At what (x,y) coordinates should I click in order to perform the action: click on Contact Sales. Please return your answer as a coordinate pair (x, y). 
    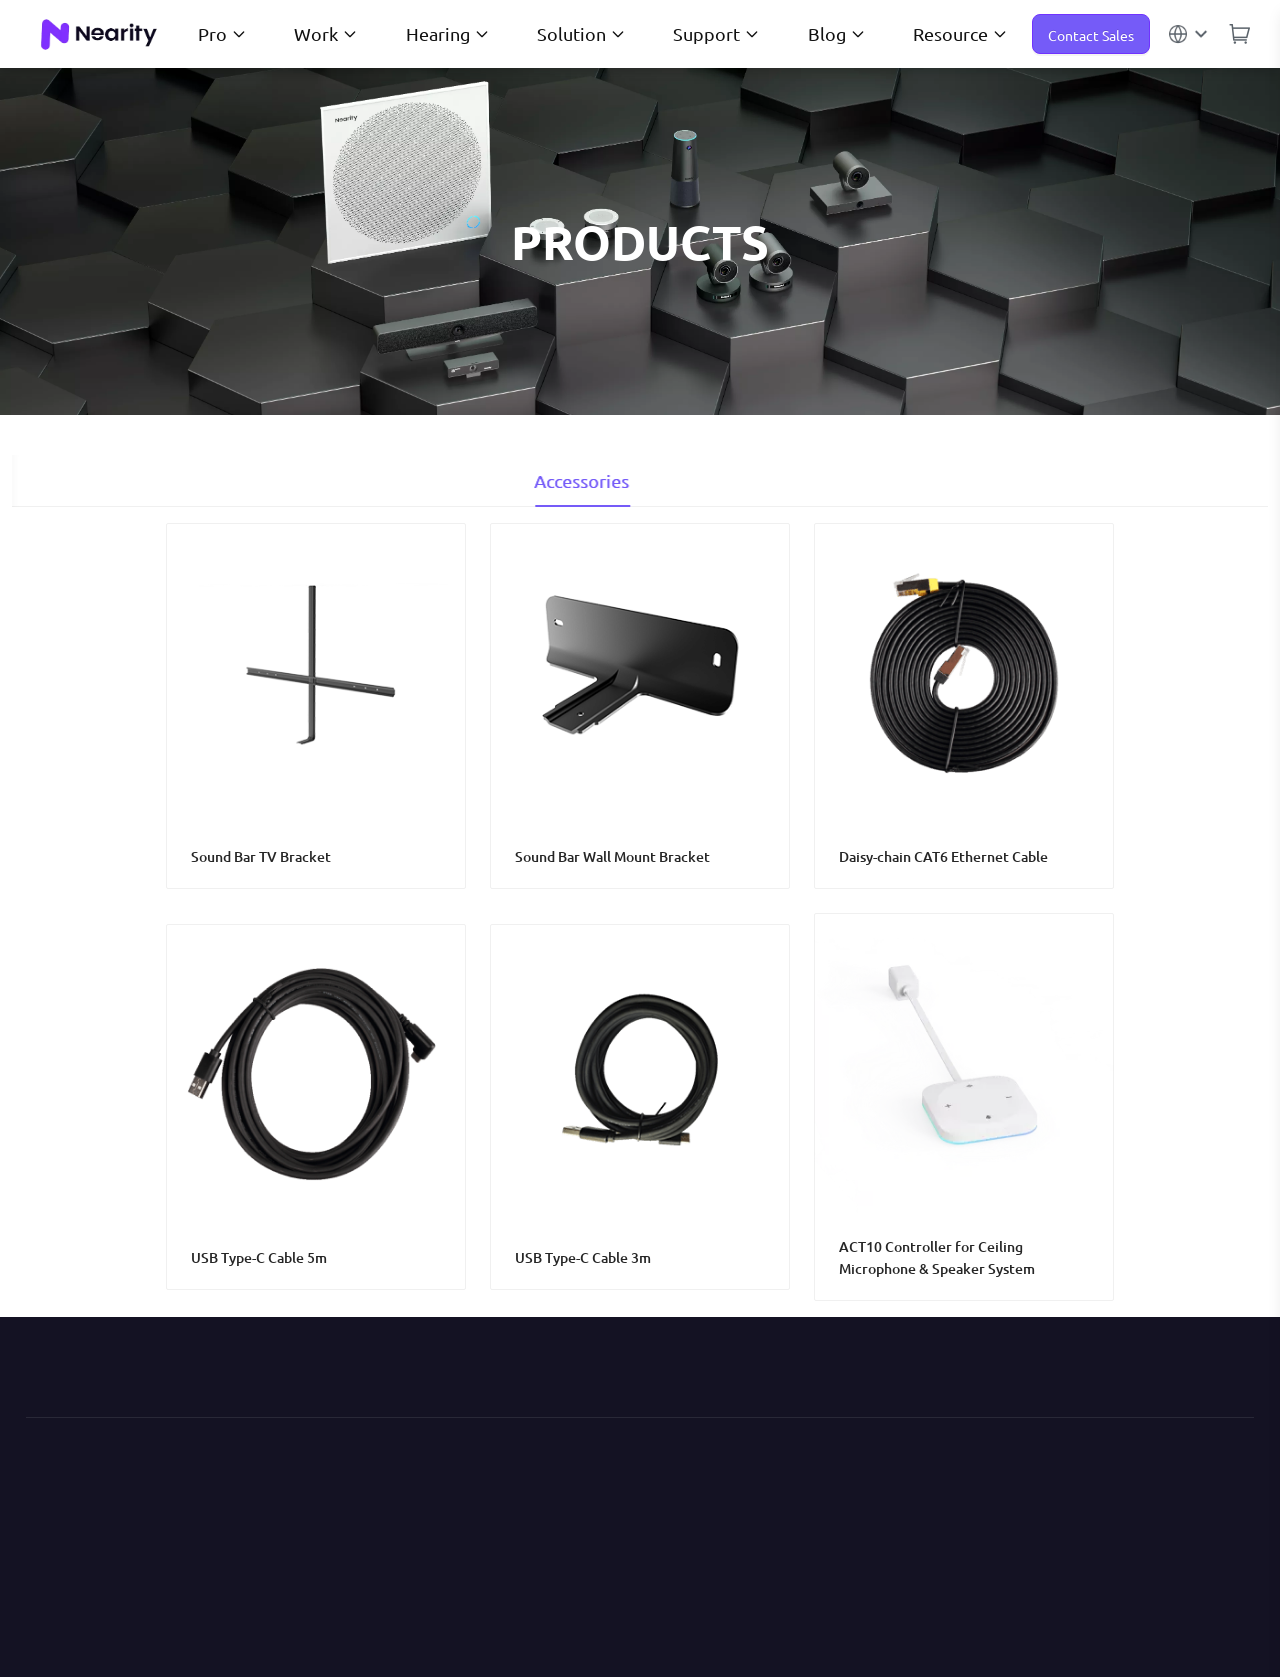
    Looking at the image, I should click on (1091, 35).